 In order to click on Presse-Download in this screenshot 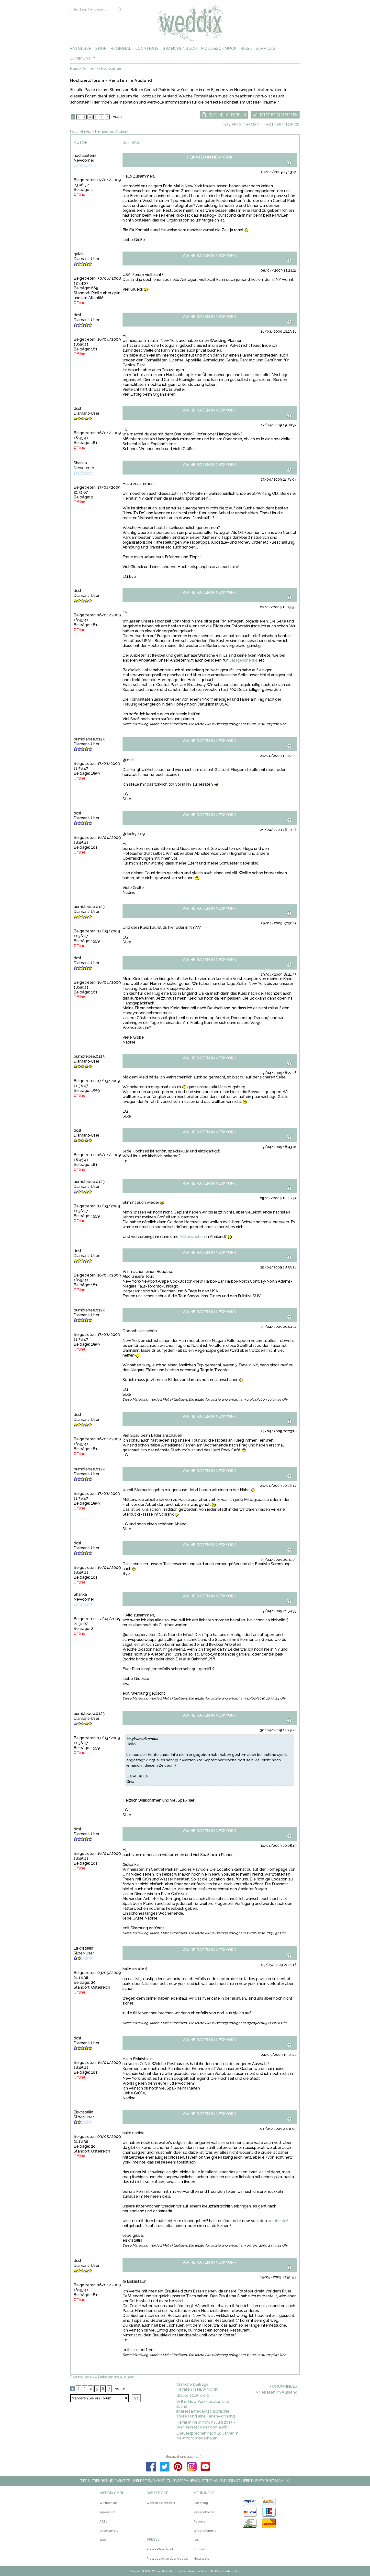, I will do `click(160, 2549)`.